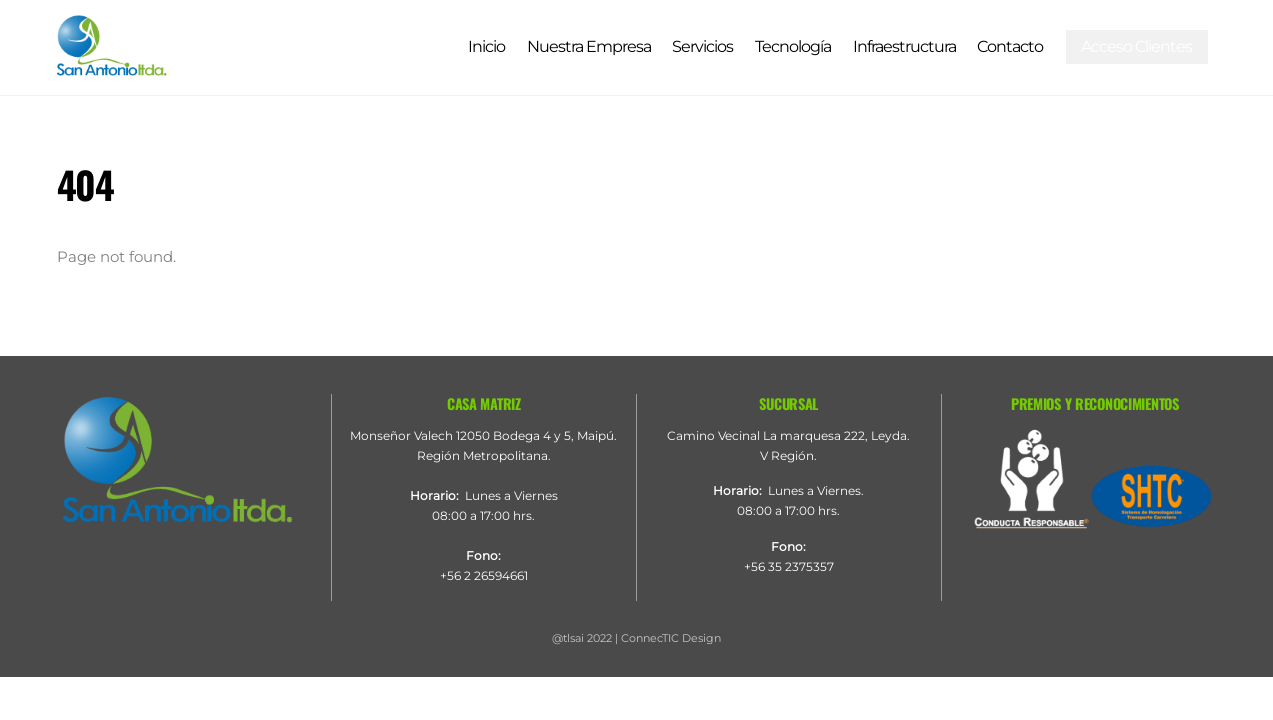  I want to click on Contacto, so click(1010, 46).